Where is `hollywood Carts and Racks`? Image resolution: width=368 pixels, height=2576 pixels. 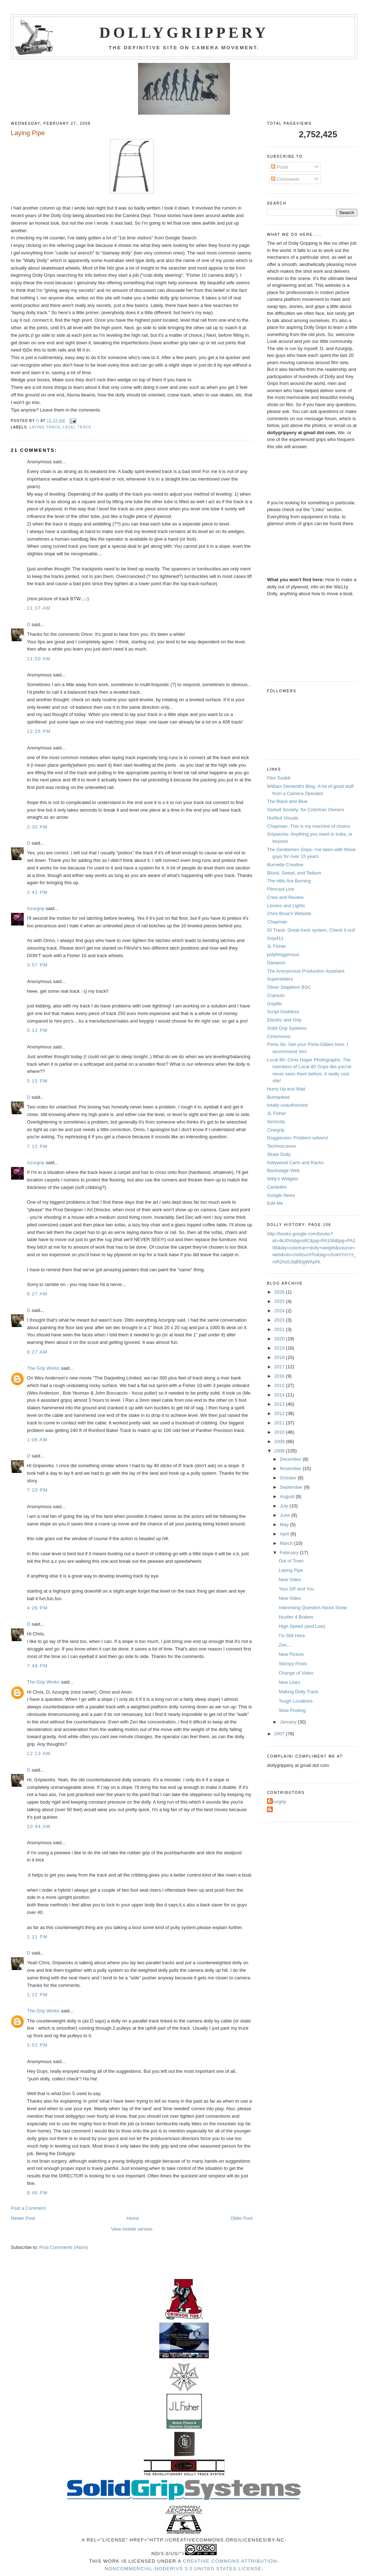 hollywood Carts and Racks is located at coordinates (295, 1162).